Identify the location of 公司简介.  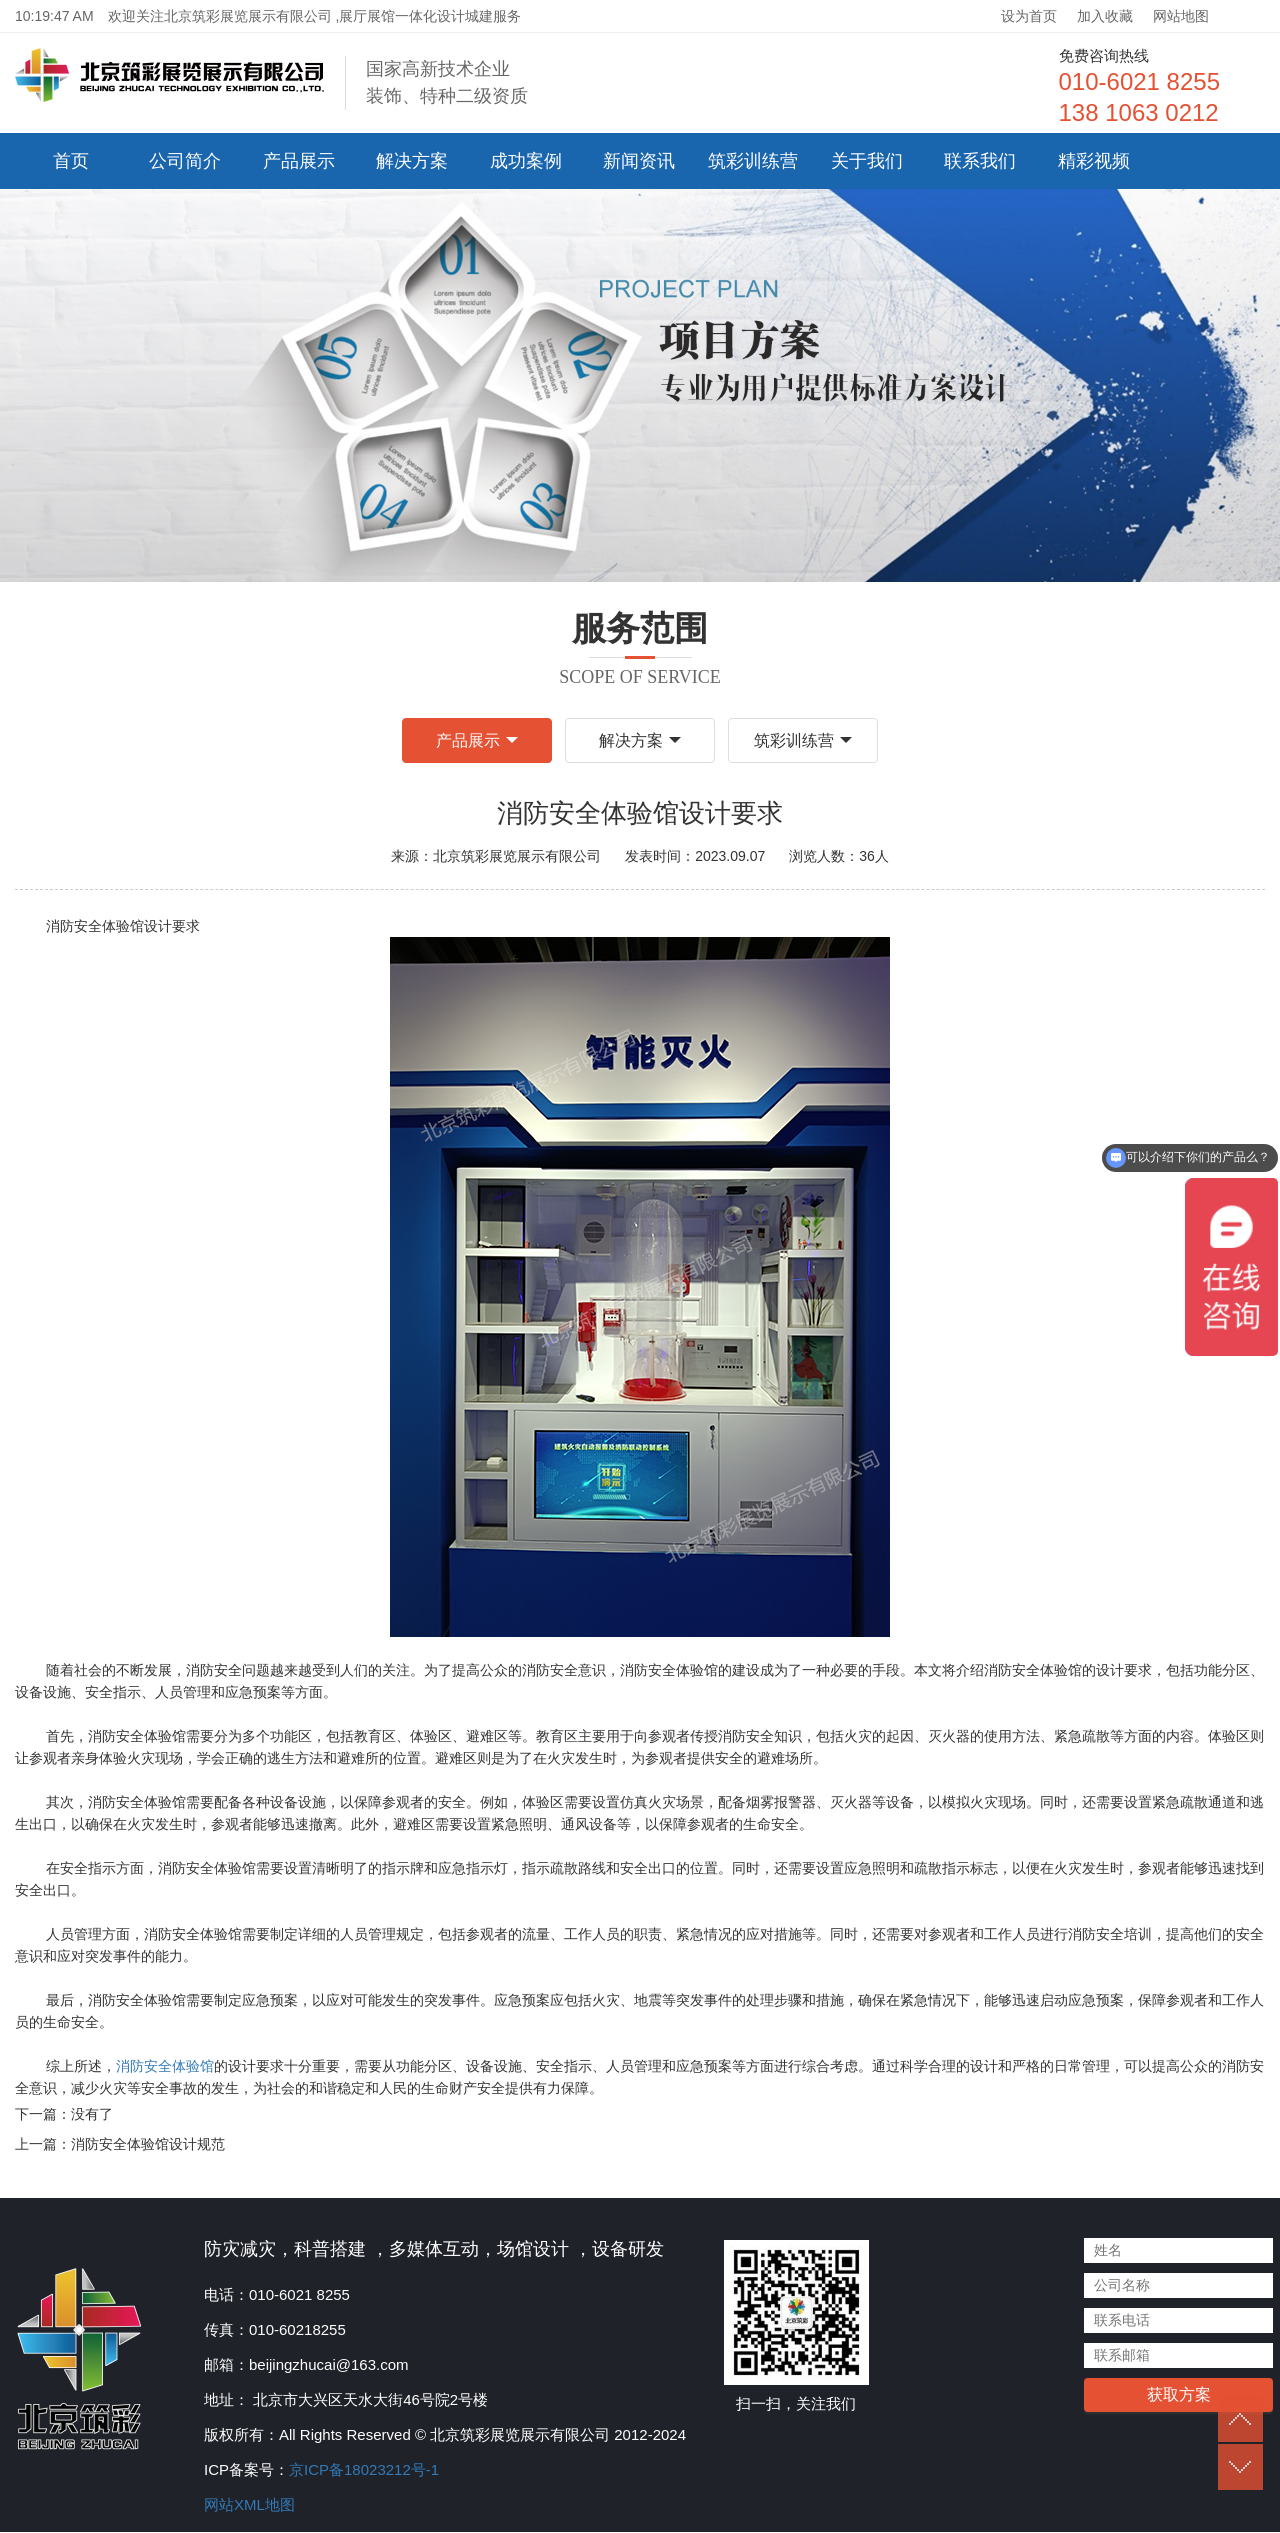
(185, 161).